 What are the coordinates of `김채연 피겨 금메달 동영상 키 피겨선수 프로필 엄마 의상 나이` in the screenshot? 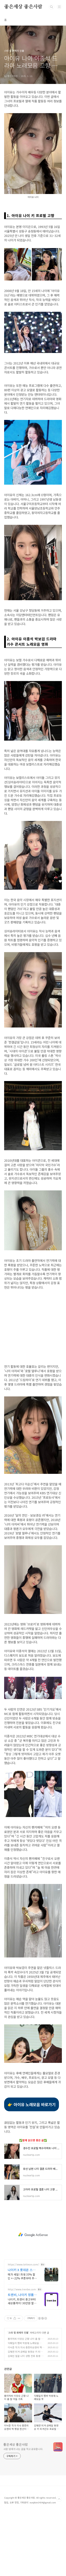 It's located at (25, 2353).